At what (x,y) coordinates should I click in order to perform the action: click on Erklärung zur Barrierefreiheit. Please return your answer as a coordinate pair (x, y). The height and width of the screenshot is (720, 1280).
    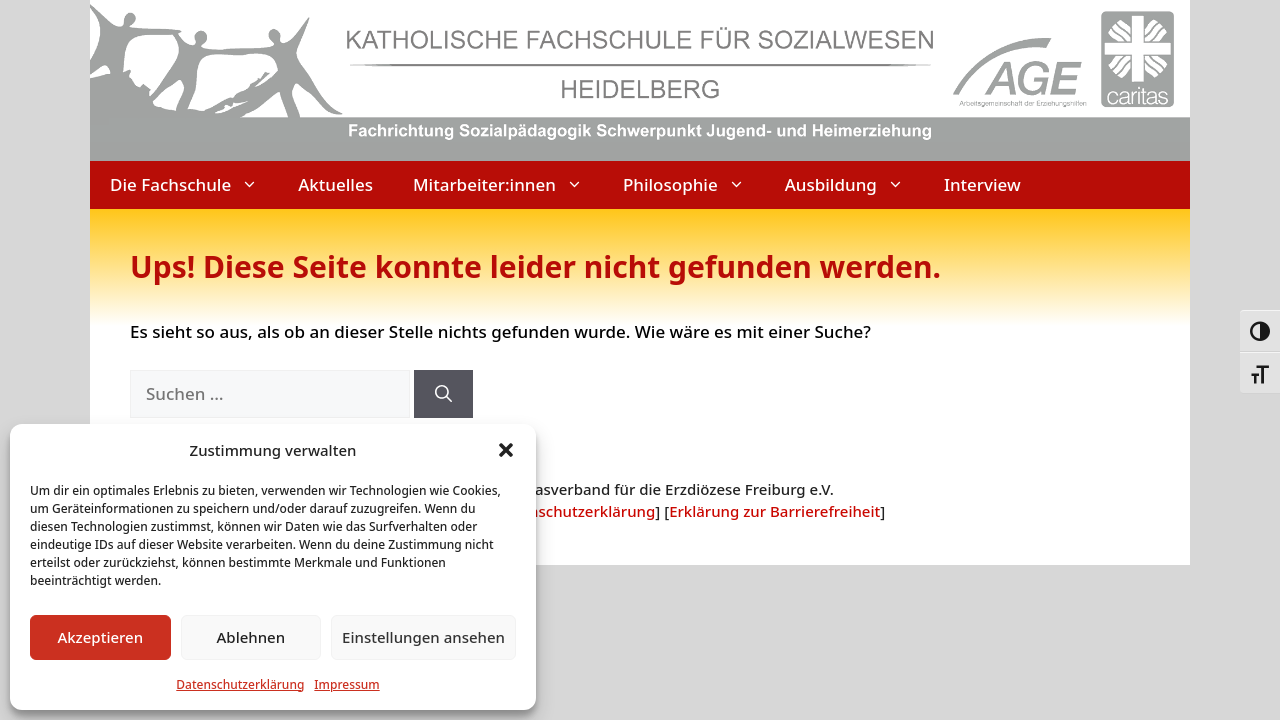
    Looking at the image, I should click on (774, 511).